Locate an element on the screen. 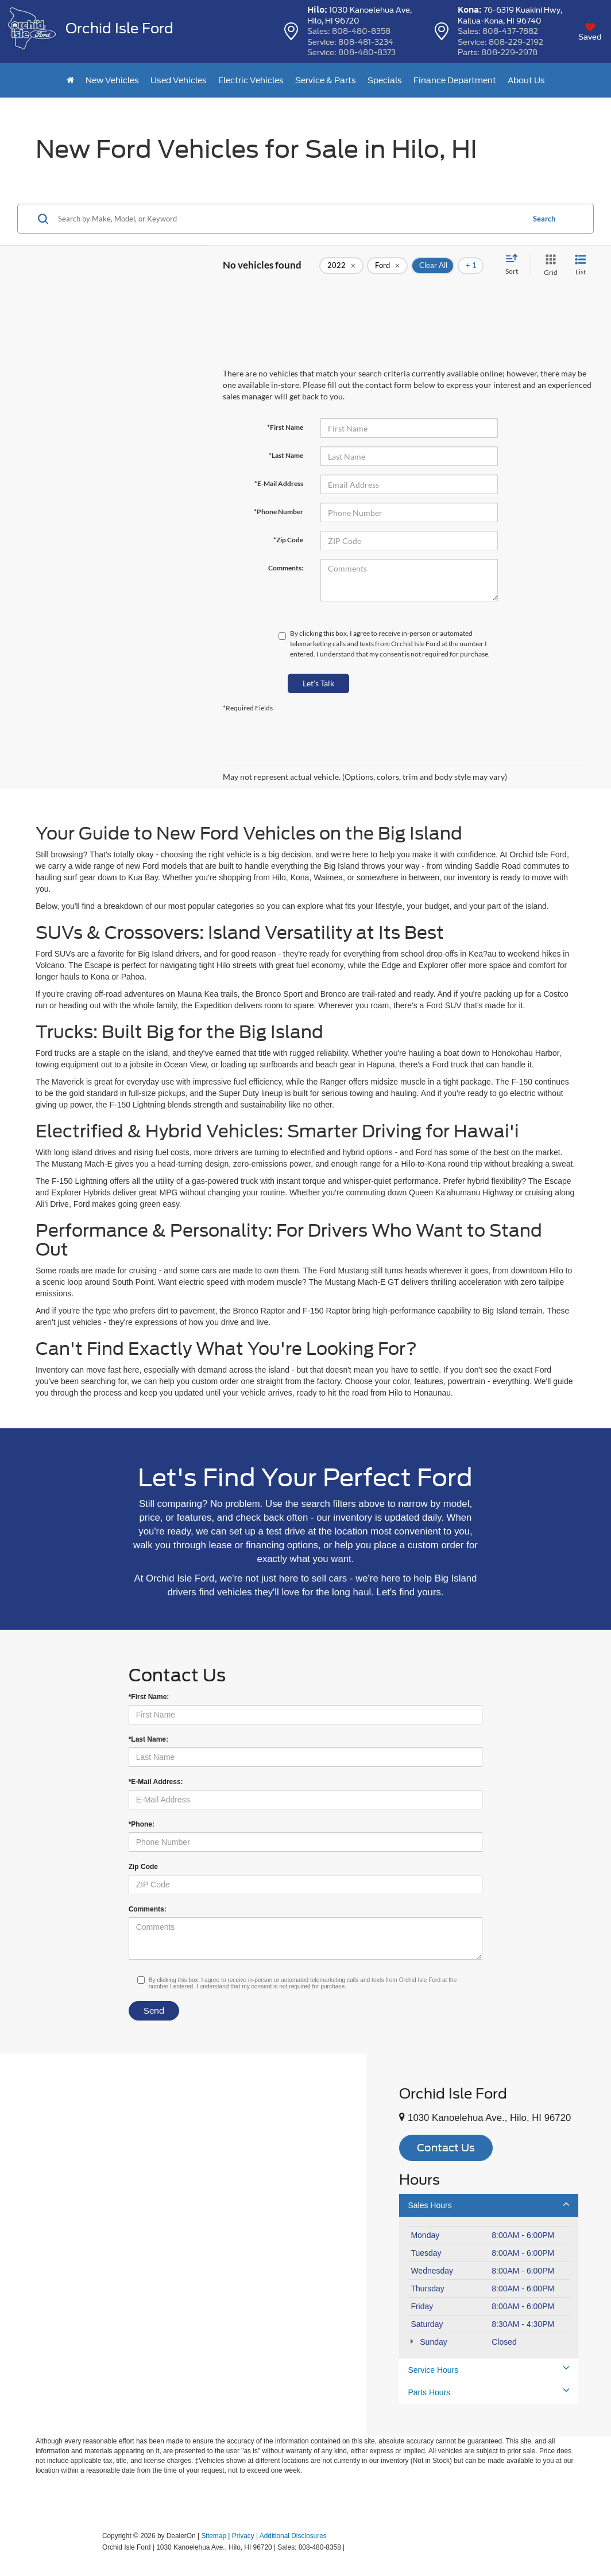  Specials [button] is located at coordinates (385, 80).